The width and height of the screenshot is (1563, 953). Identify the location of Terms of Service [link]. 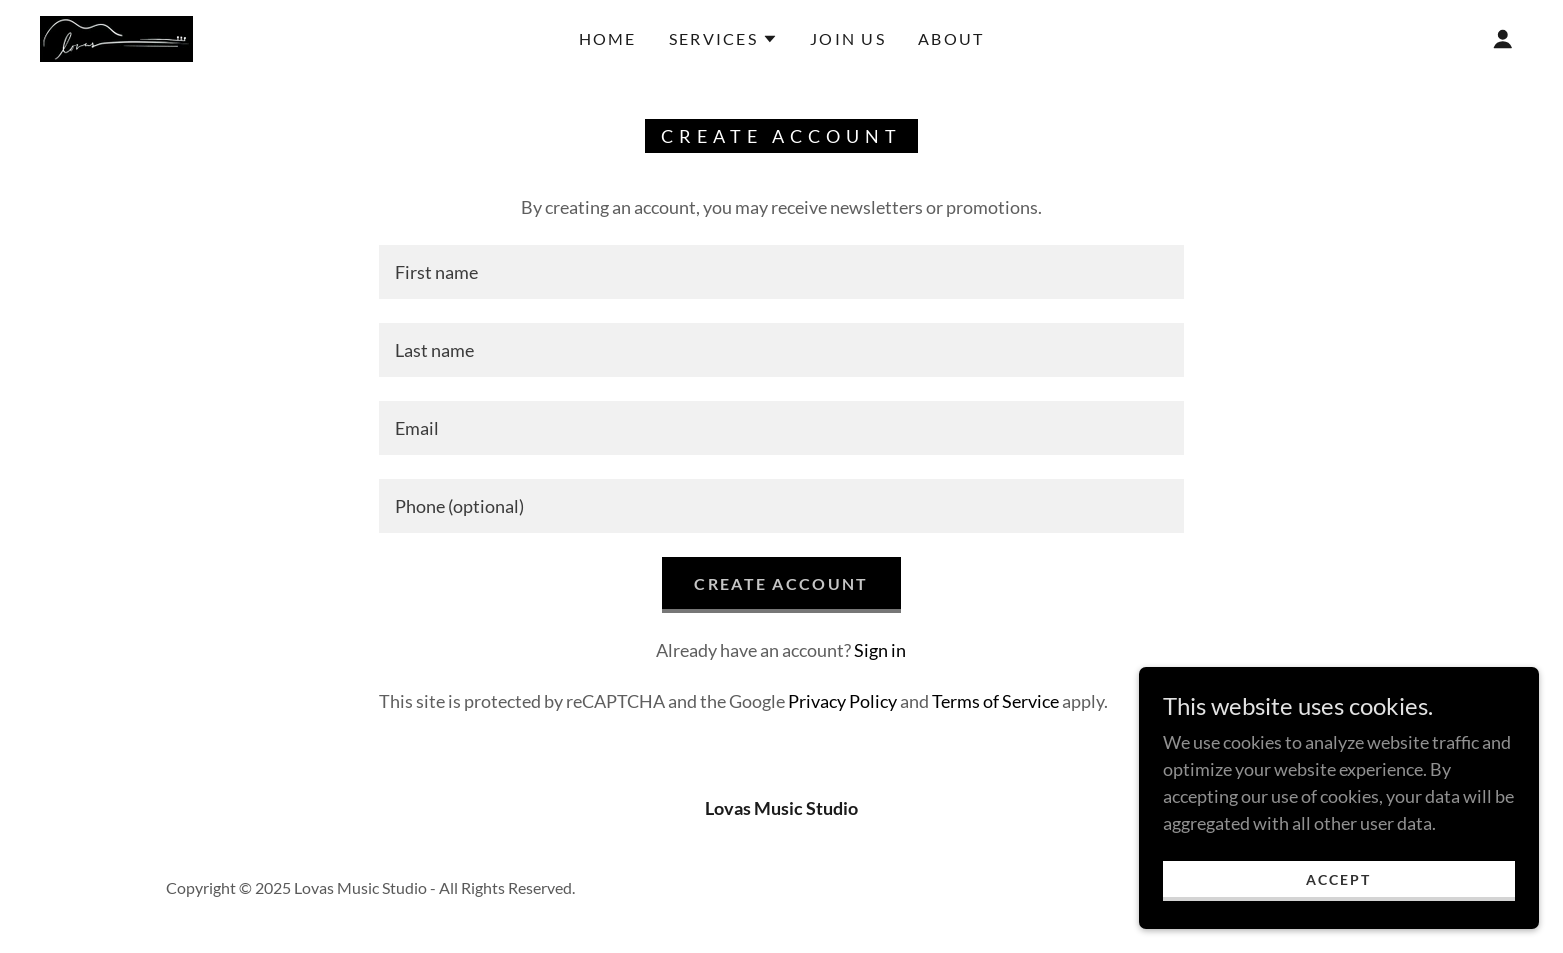
(995, 701).